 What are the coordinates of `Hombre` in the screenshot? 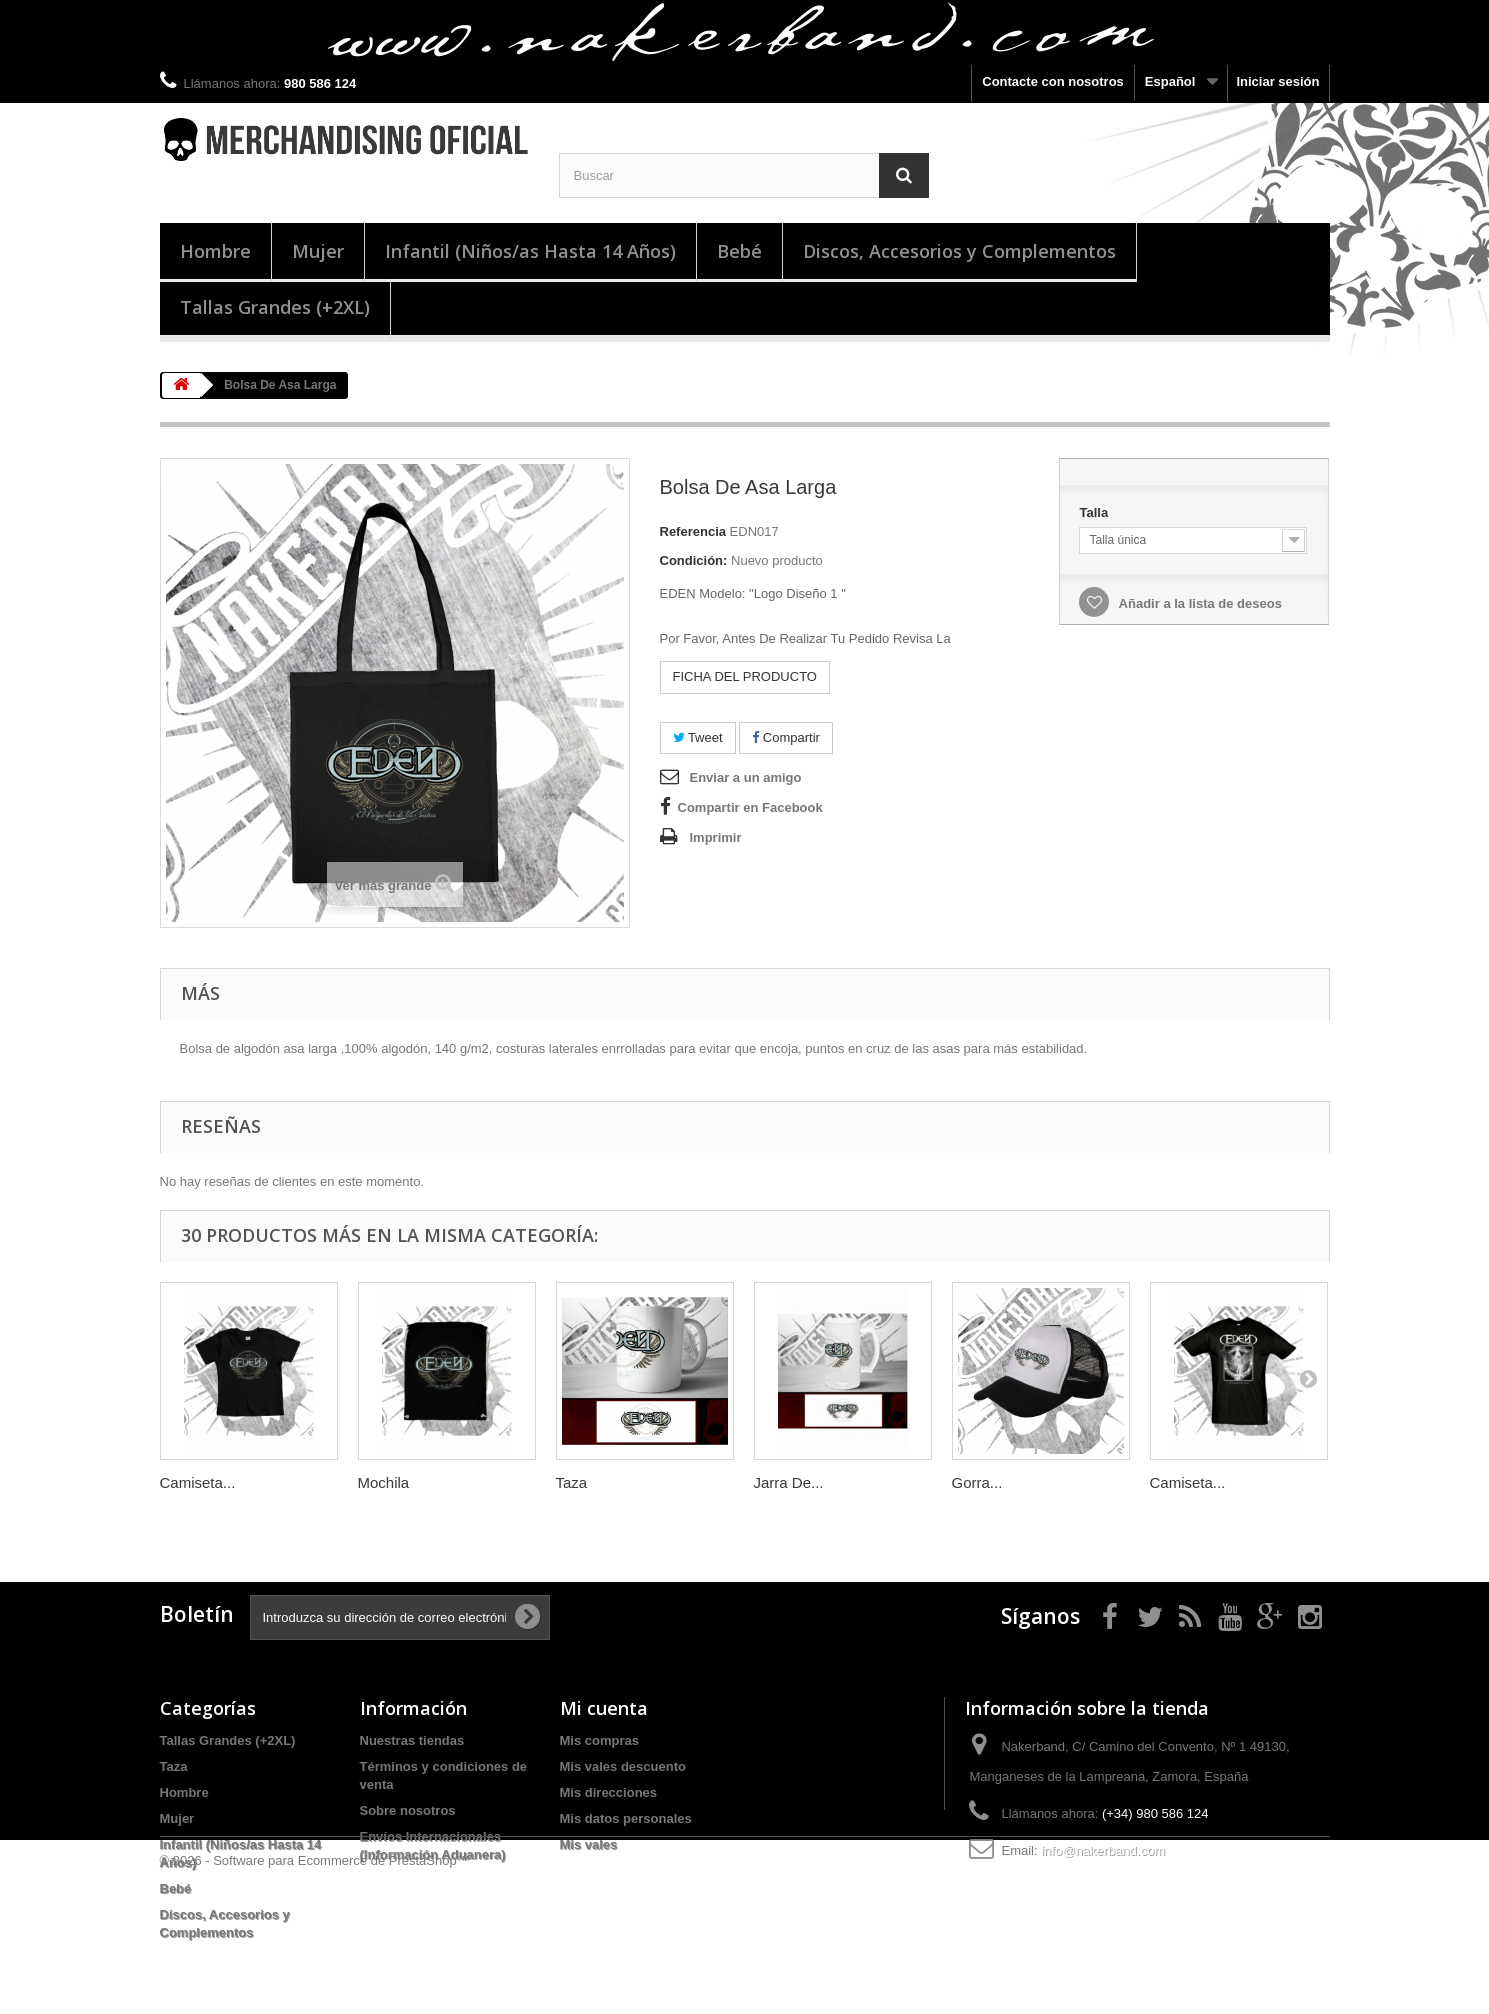 It's located at (215, 251).